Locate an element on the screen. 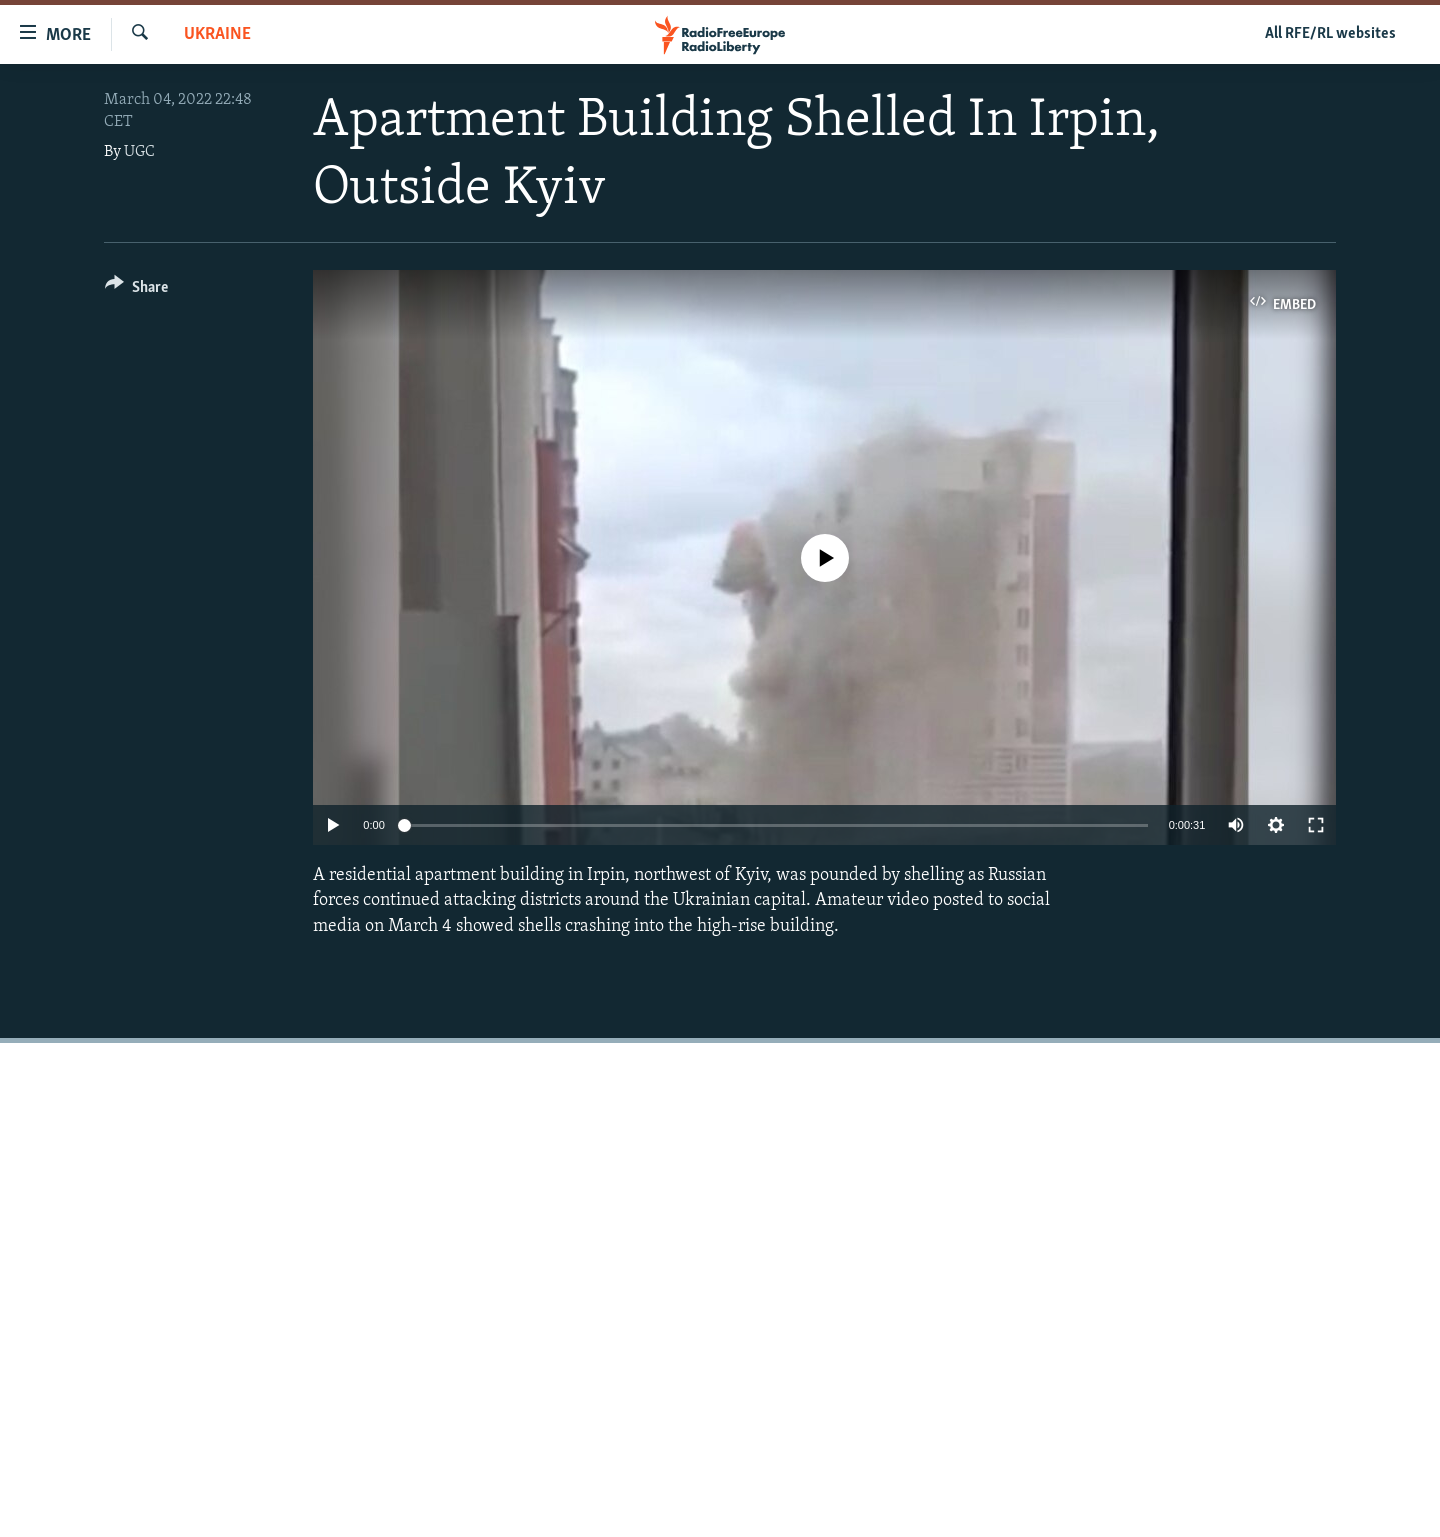 Image resolution: width=1440 pixels, height=1537 pixels. All RFE/RL websites is located at coordinates (1330, 34).